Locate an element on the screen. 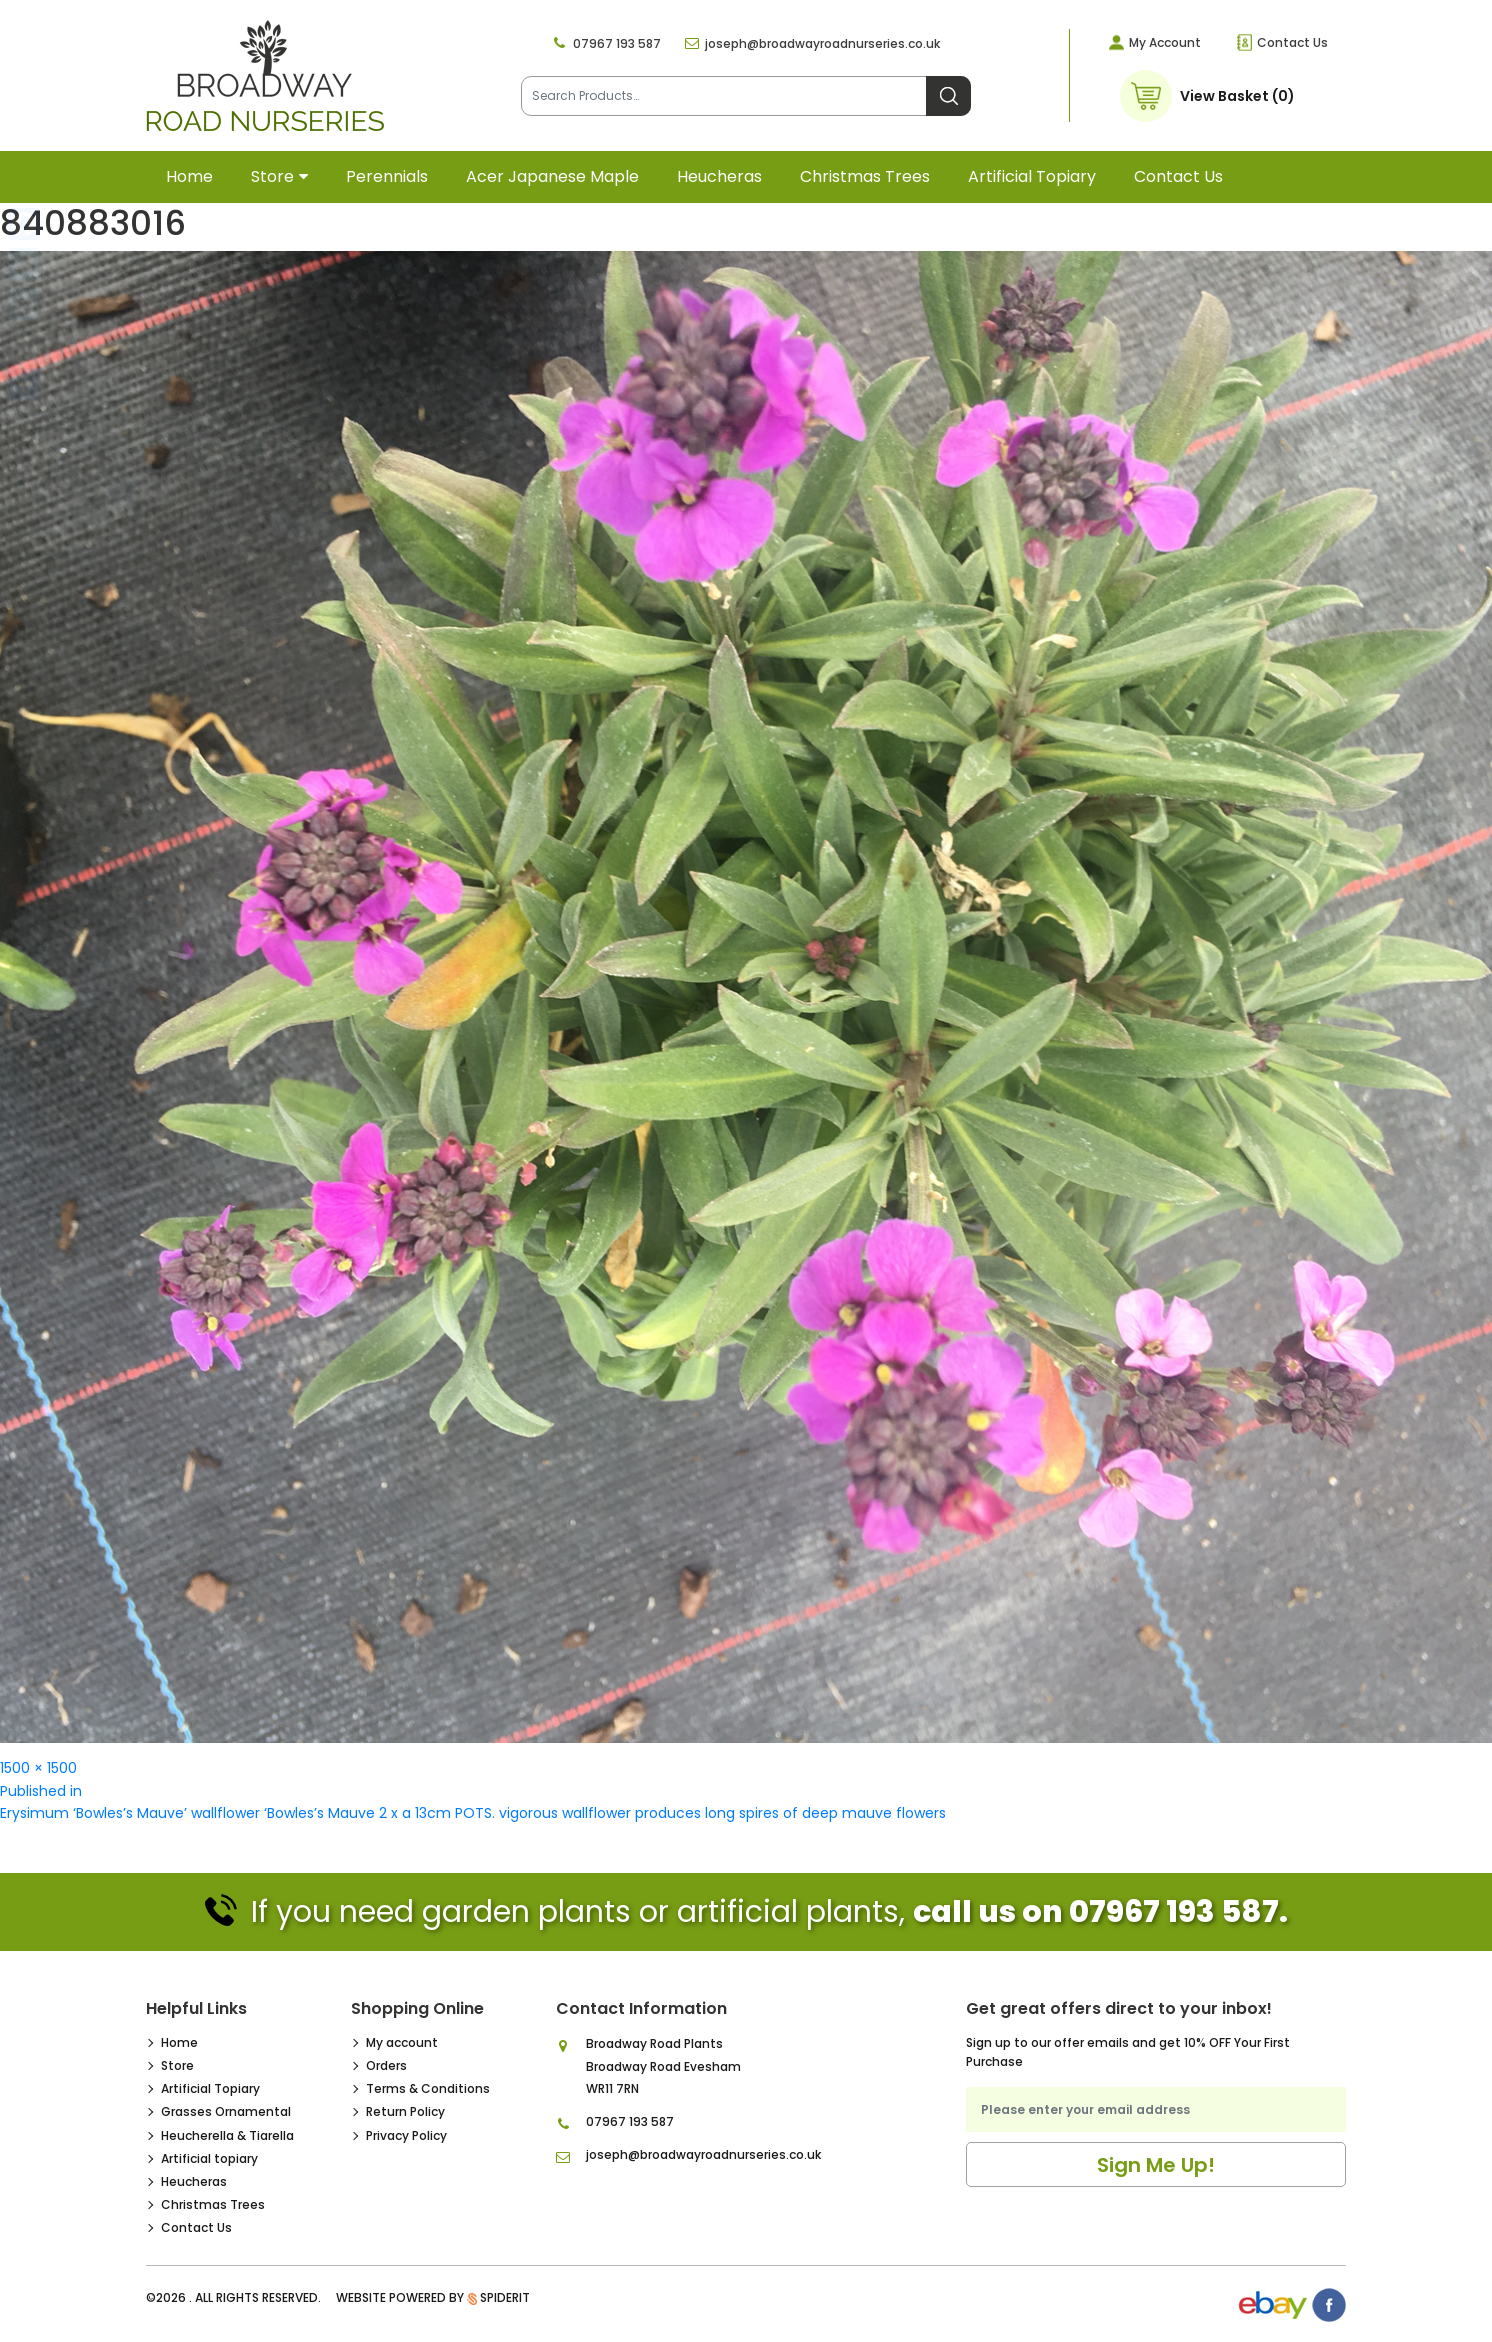 The image size is (1492, 2342). SpiderIT is located at coordinates (505, 2297).